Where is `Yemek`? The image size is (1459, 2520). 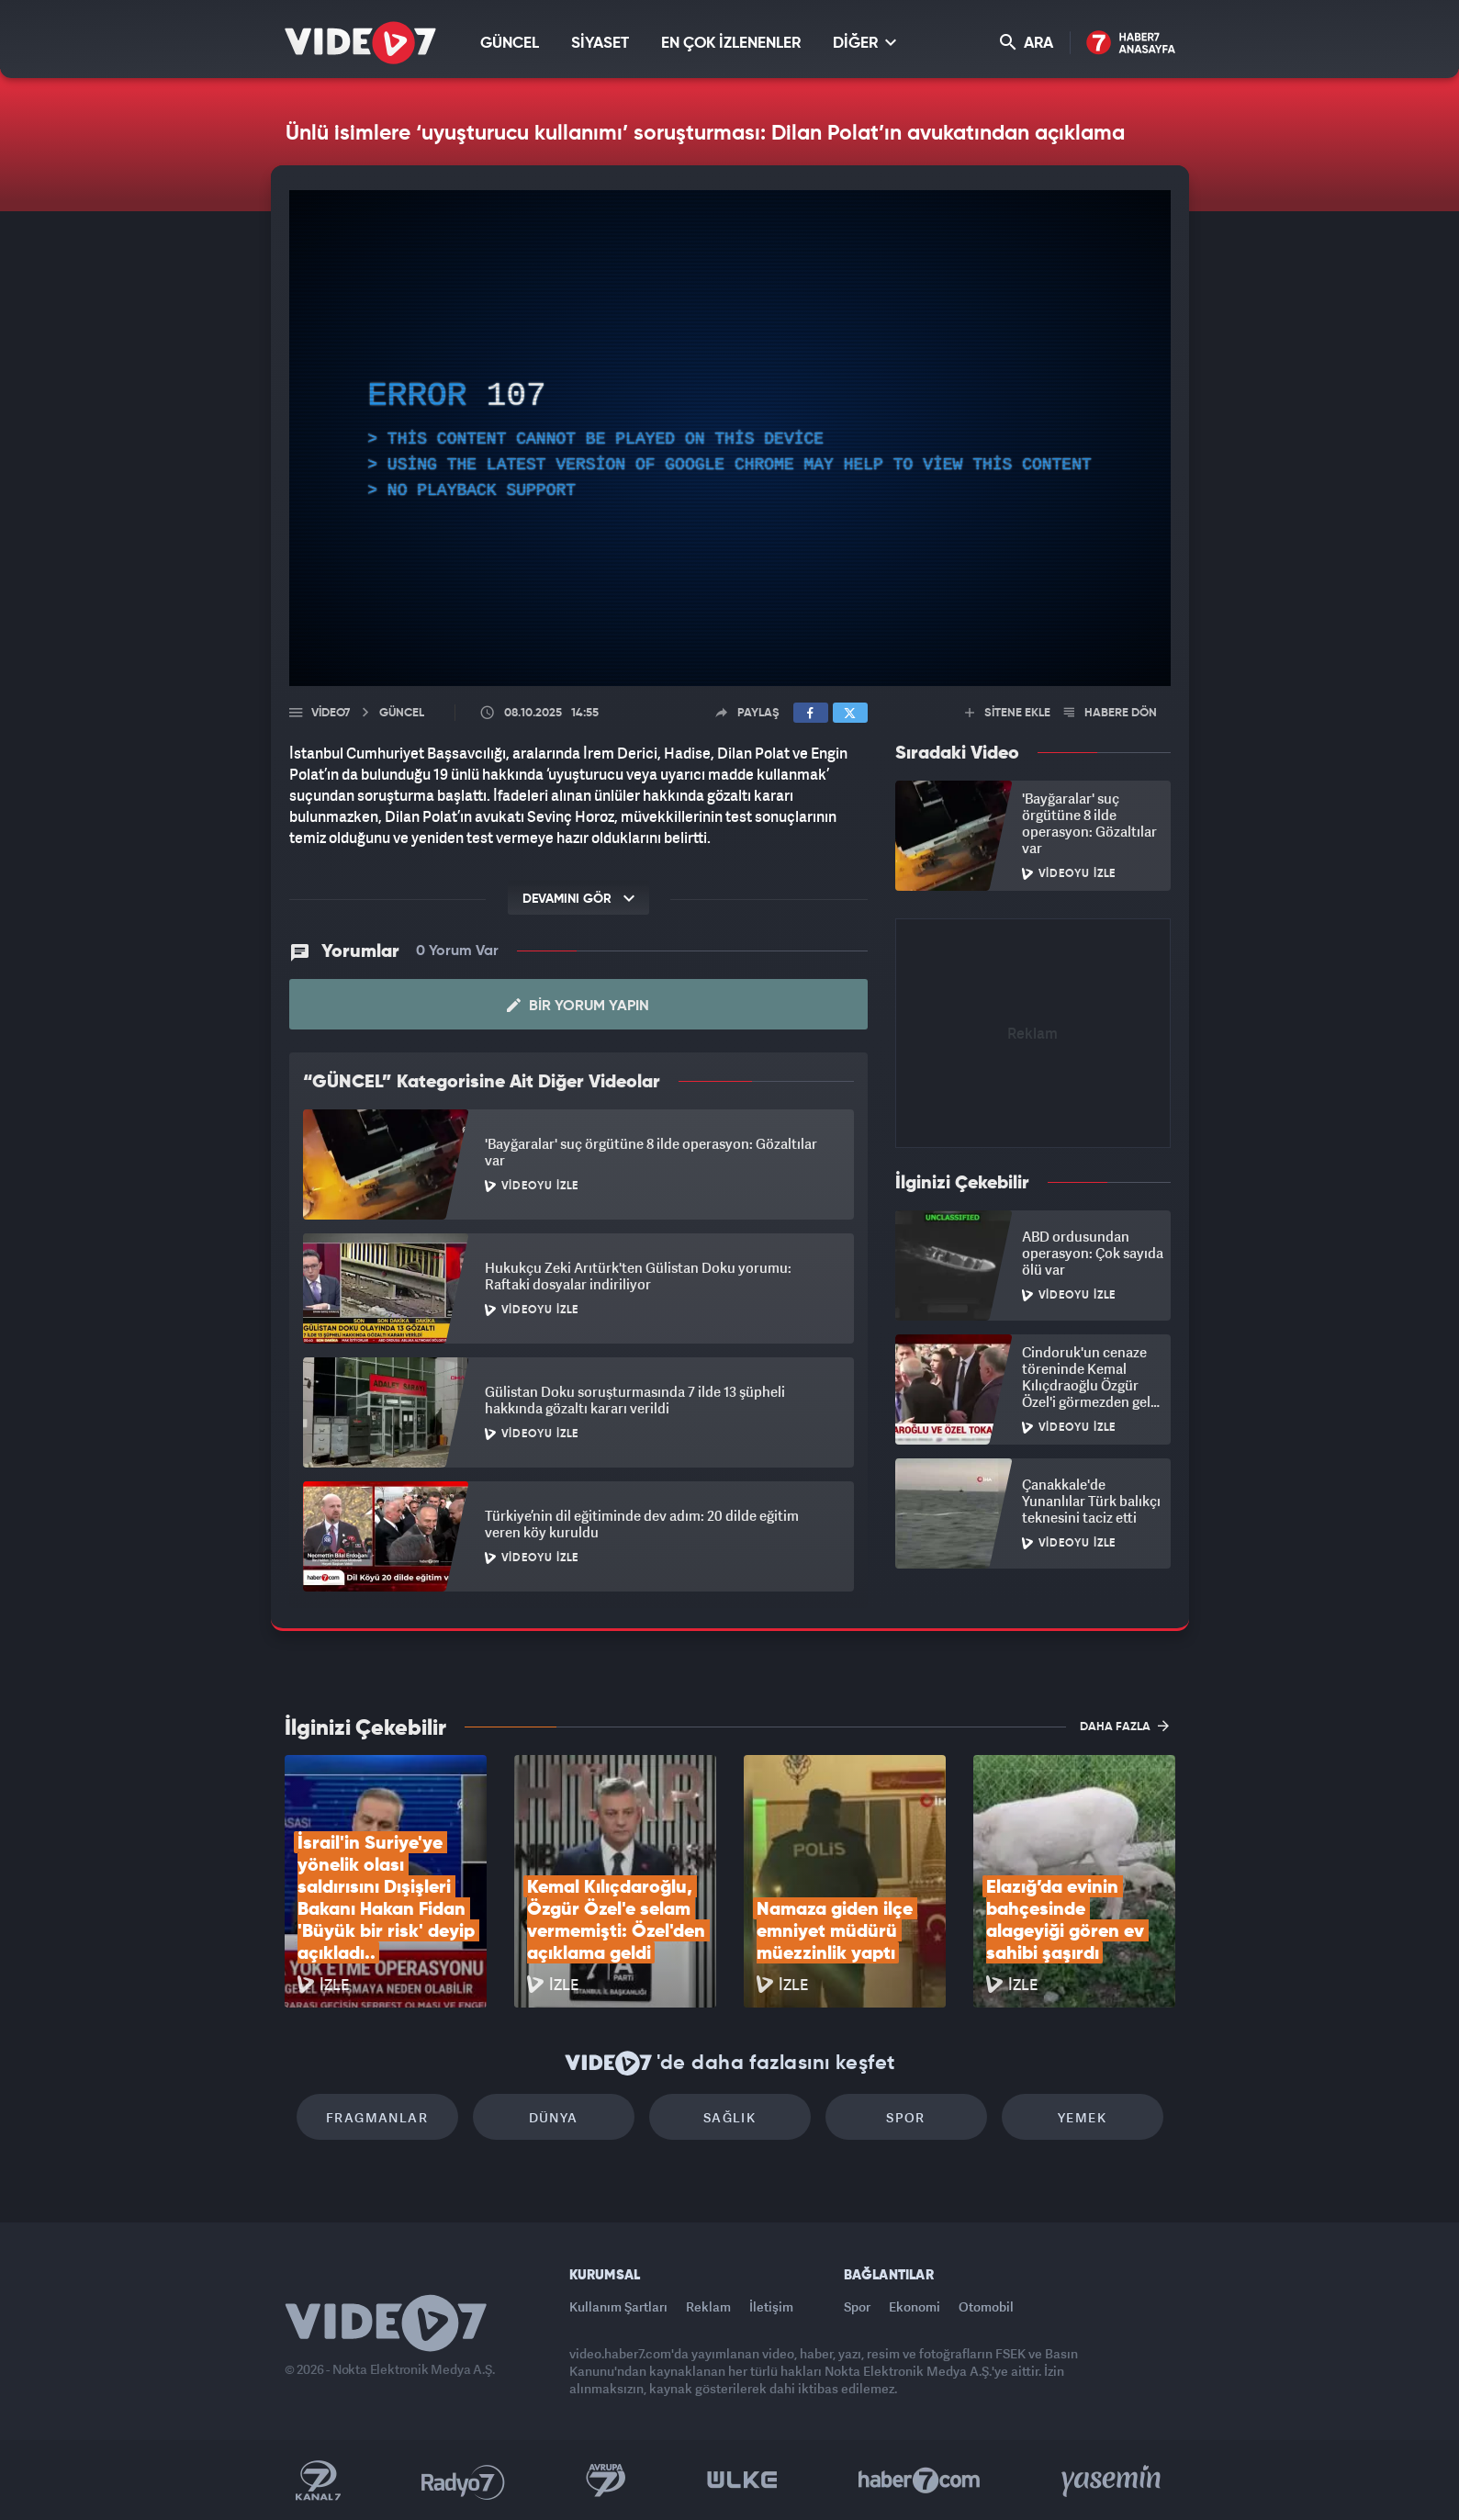 Yemek is located at coordinates (1082, 2117).